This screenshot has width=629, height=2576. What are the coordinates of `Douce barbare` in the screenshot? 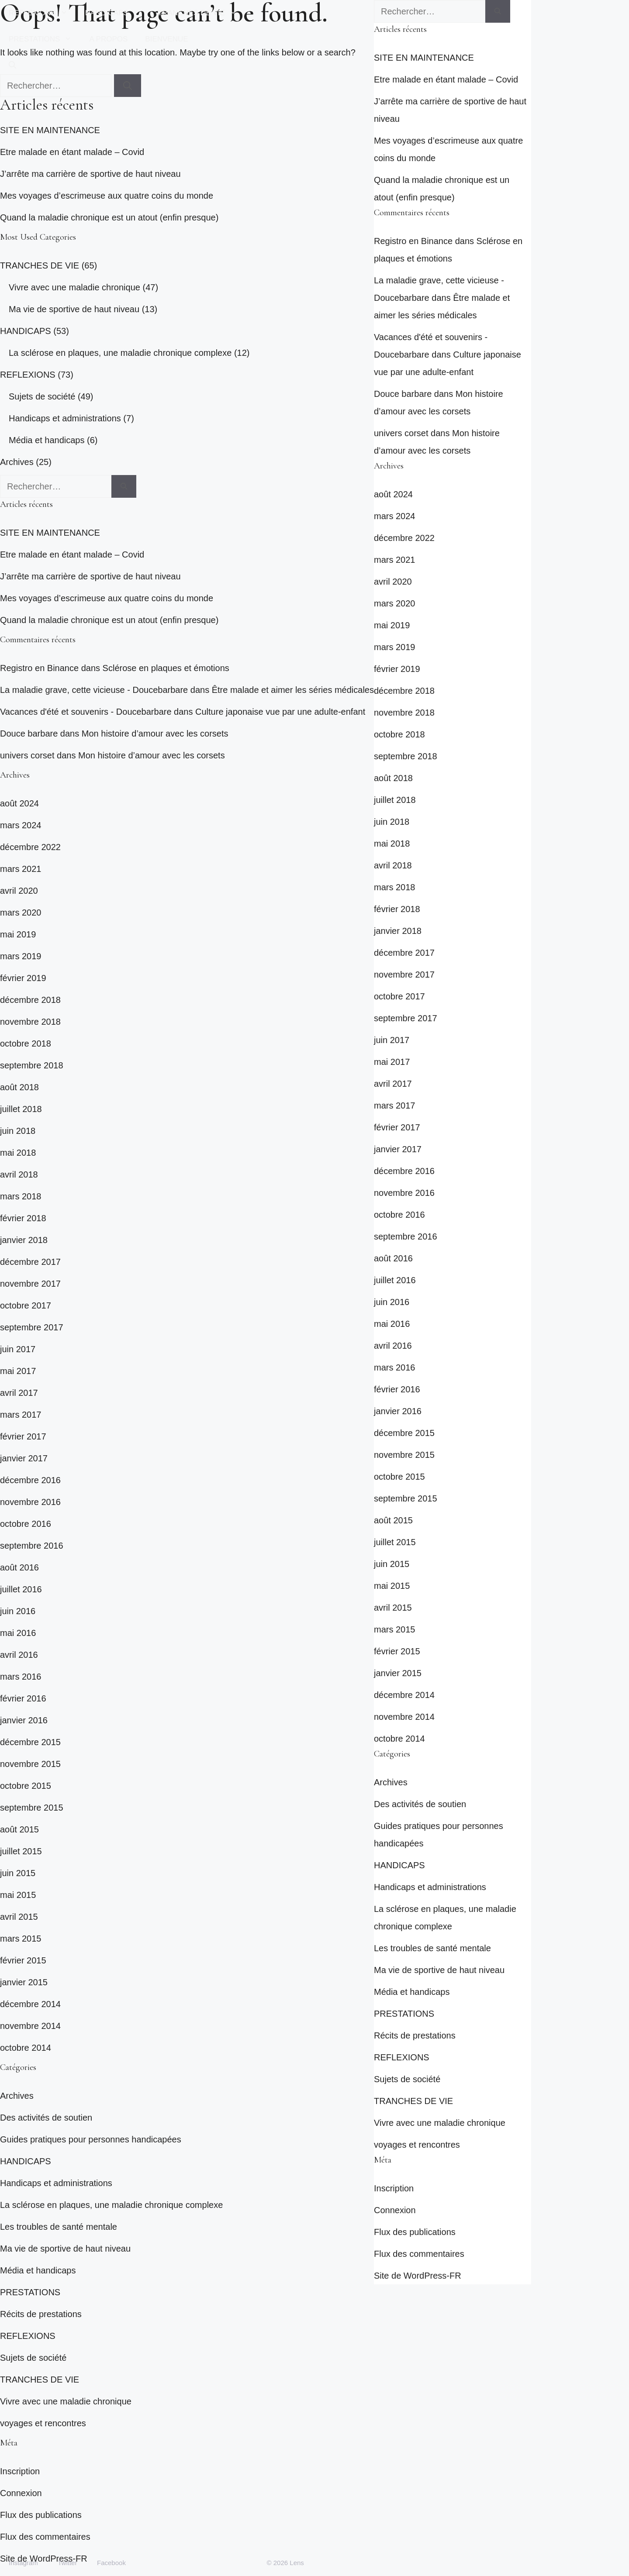 It's located at (29, 733).